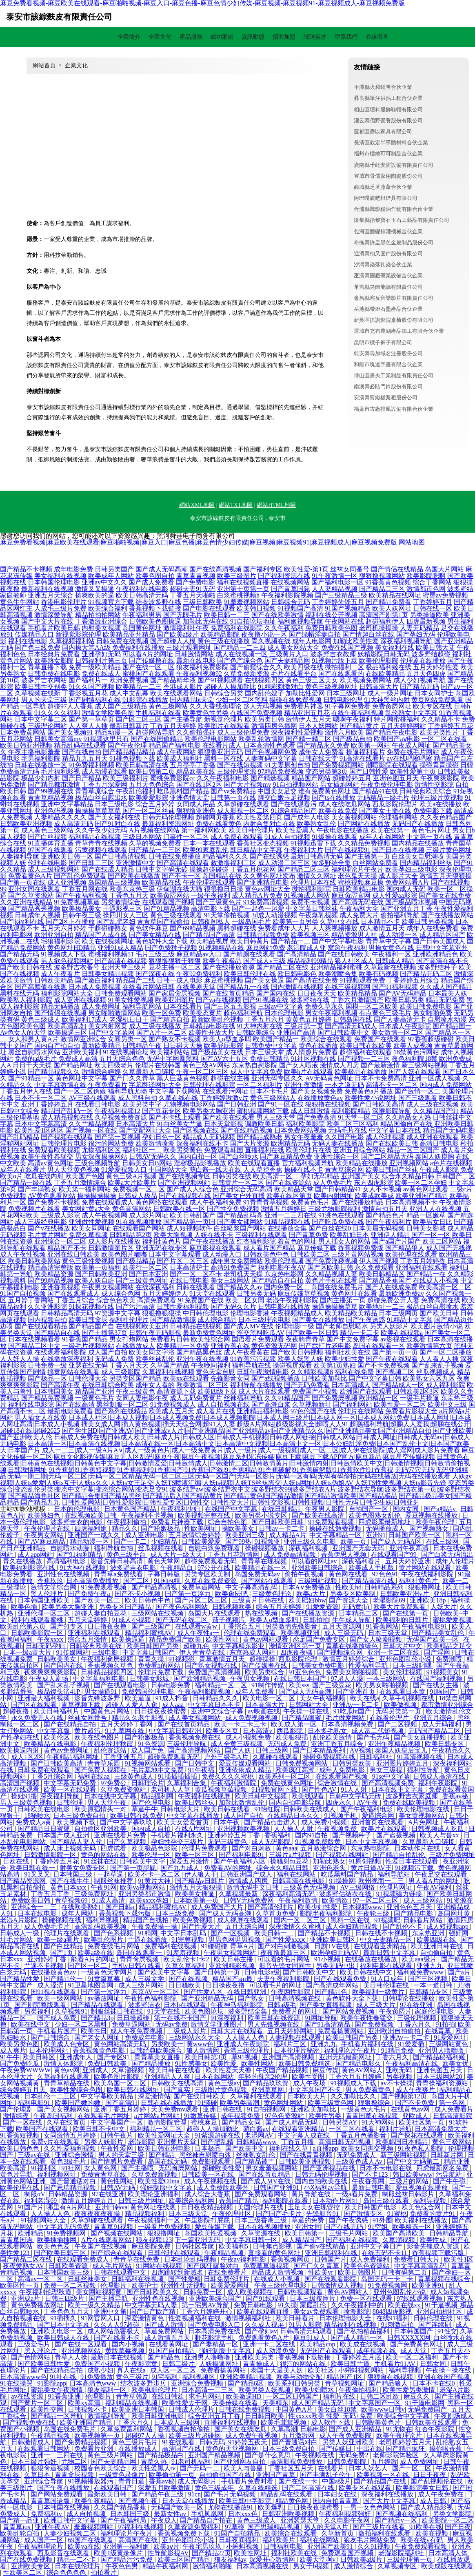 The image size is (475, 2576). I want to click on 成年女人看的, so click(155, 1384).